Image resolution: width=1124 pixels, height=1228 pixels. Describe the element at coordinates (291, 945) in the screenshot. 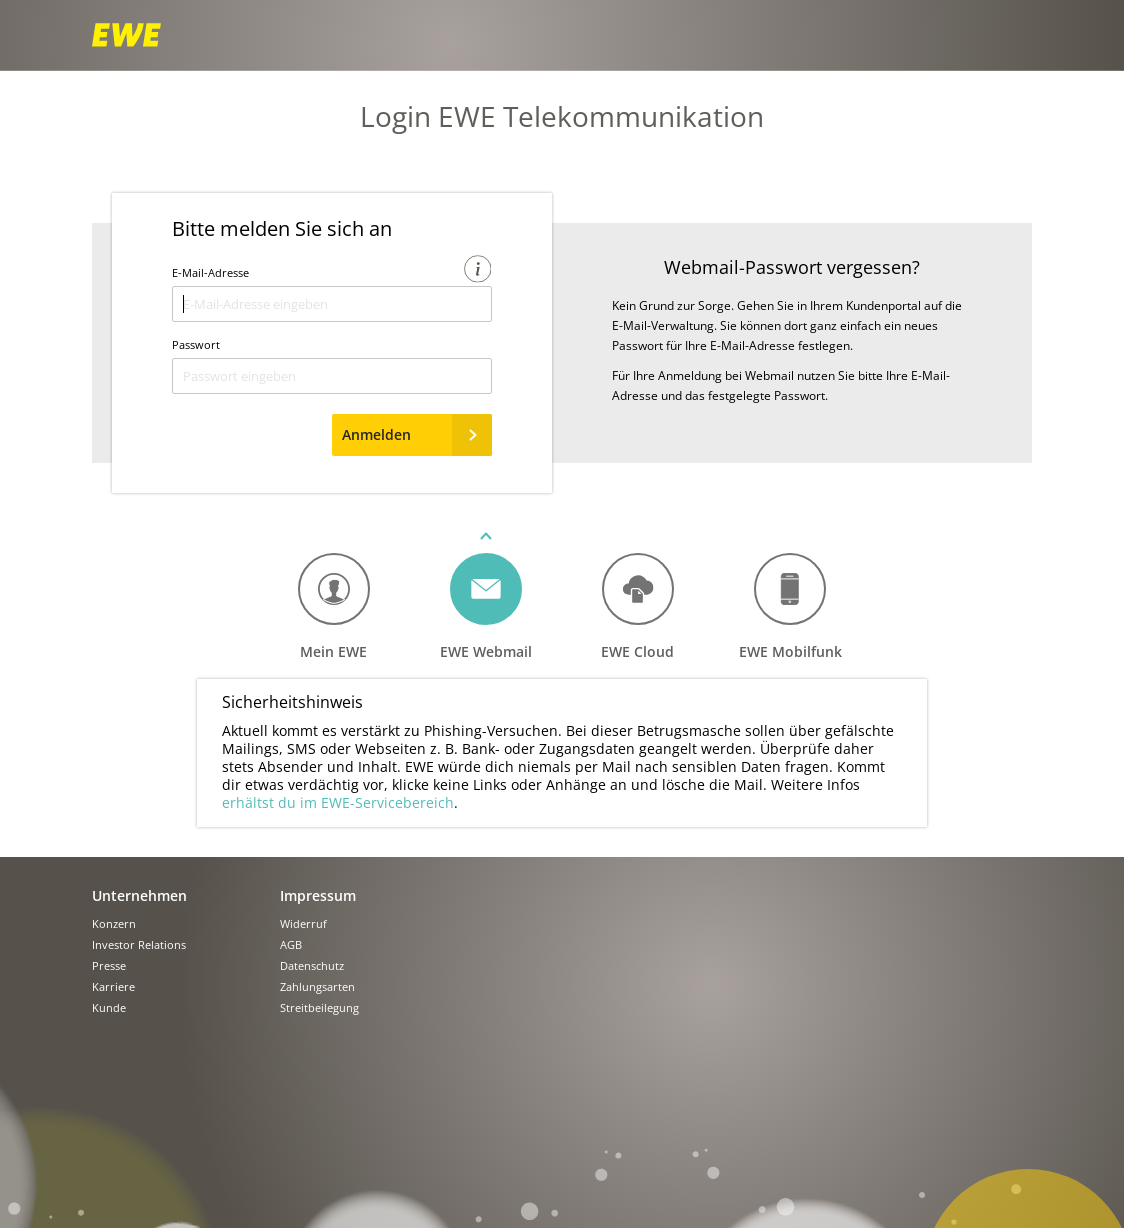

I see `AGB` at that location.